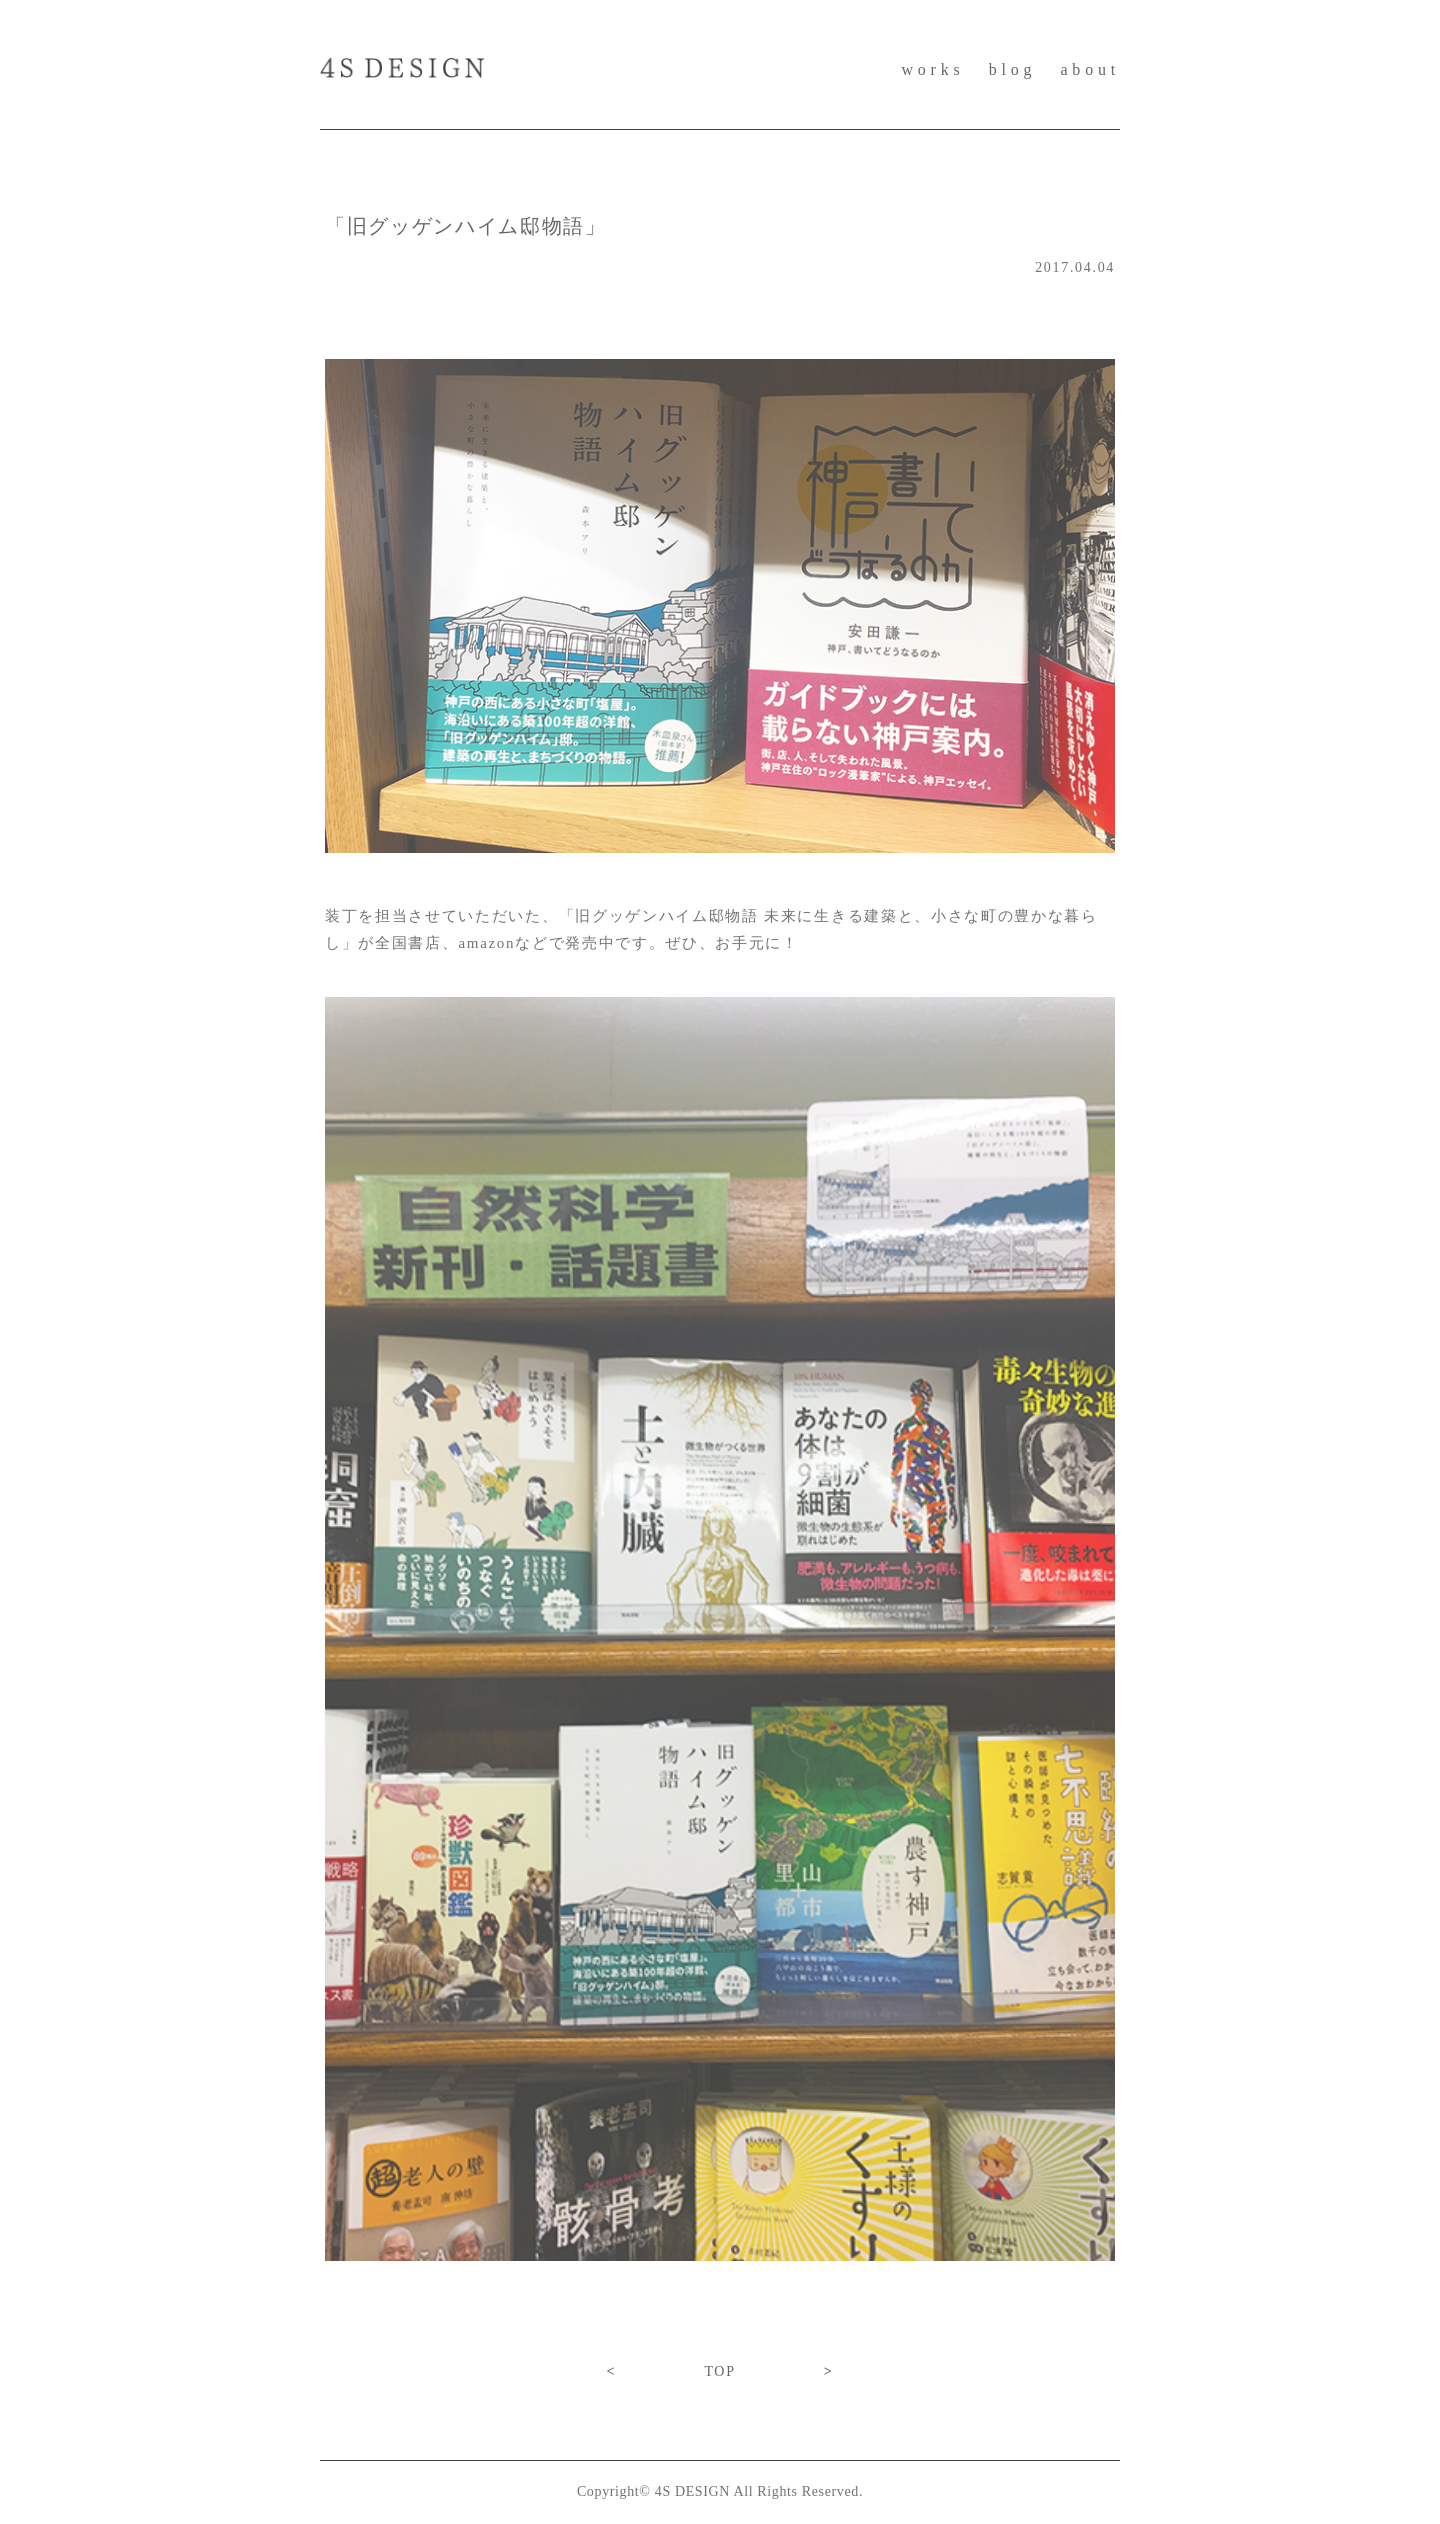  I want to click on works, so click(932, 69).